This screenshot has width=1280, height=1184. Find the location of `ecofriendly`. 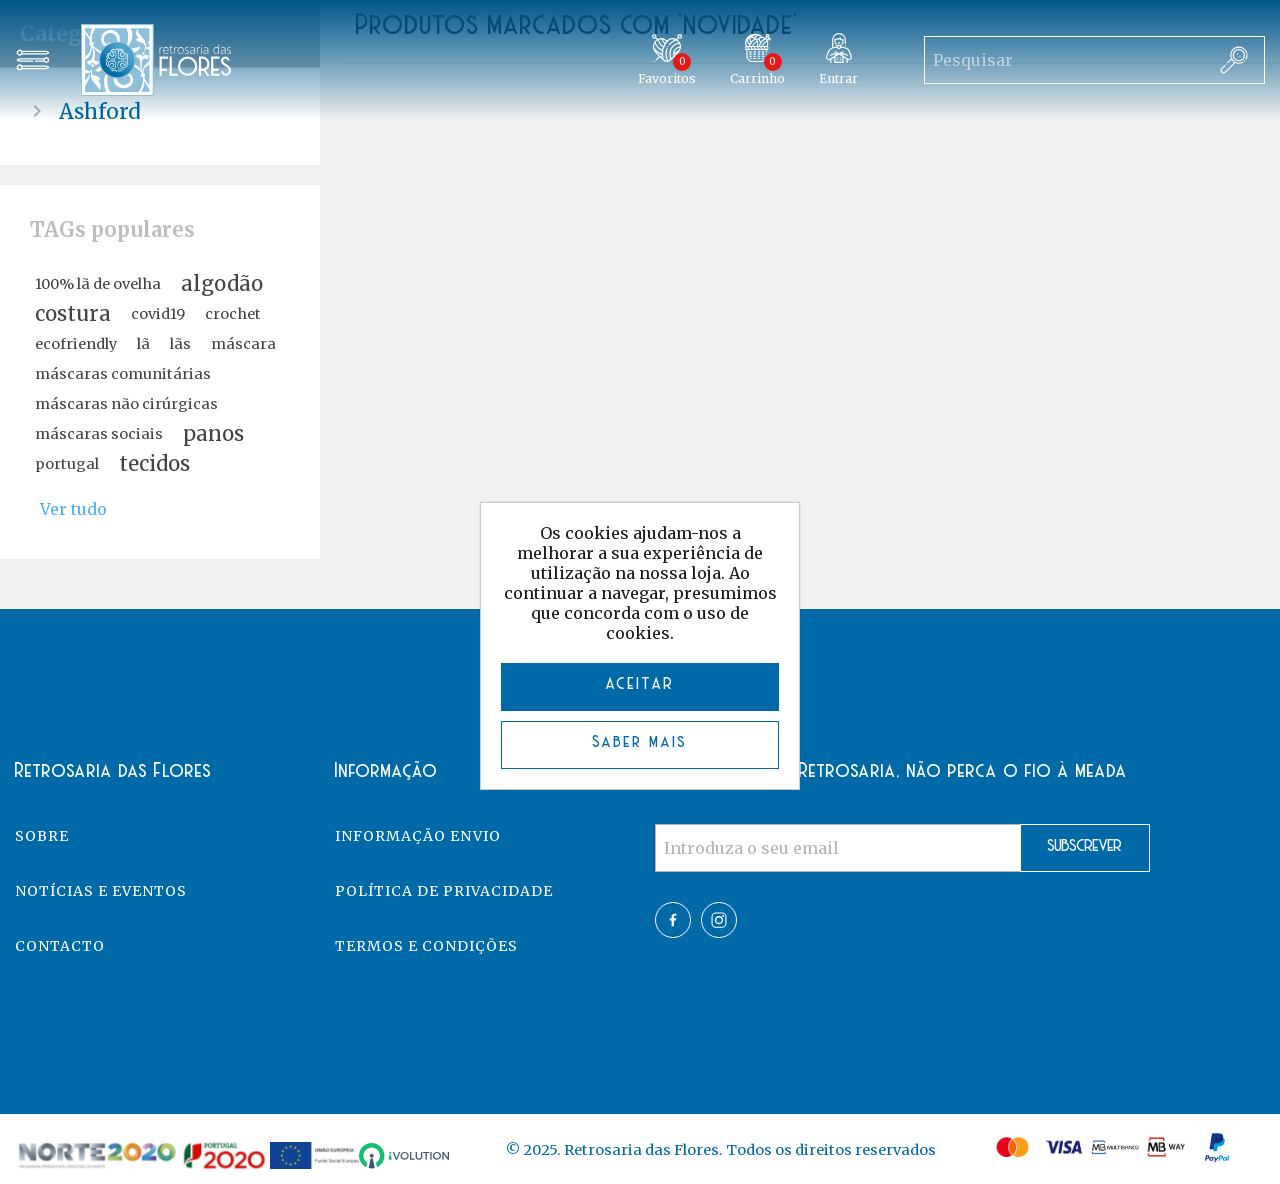

ecofriendly is located at coordinates (76, 344).